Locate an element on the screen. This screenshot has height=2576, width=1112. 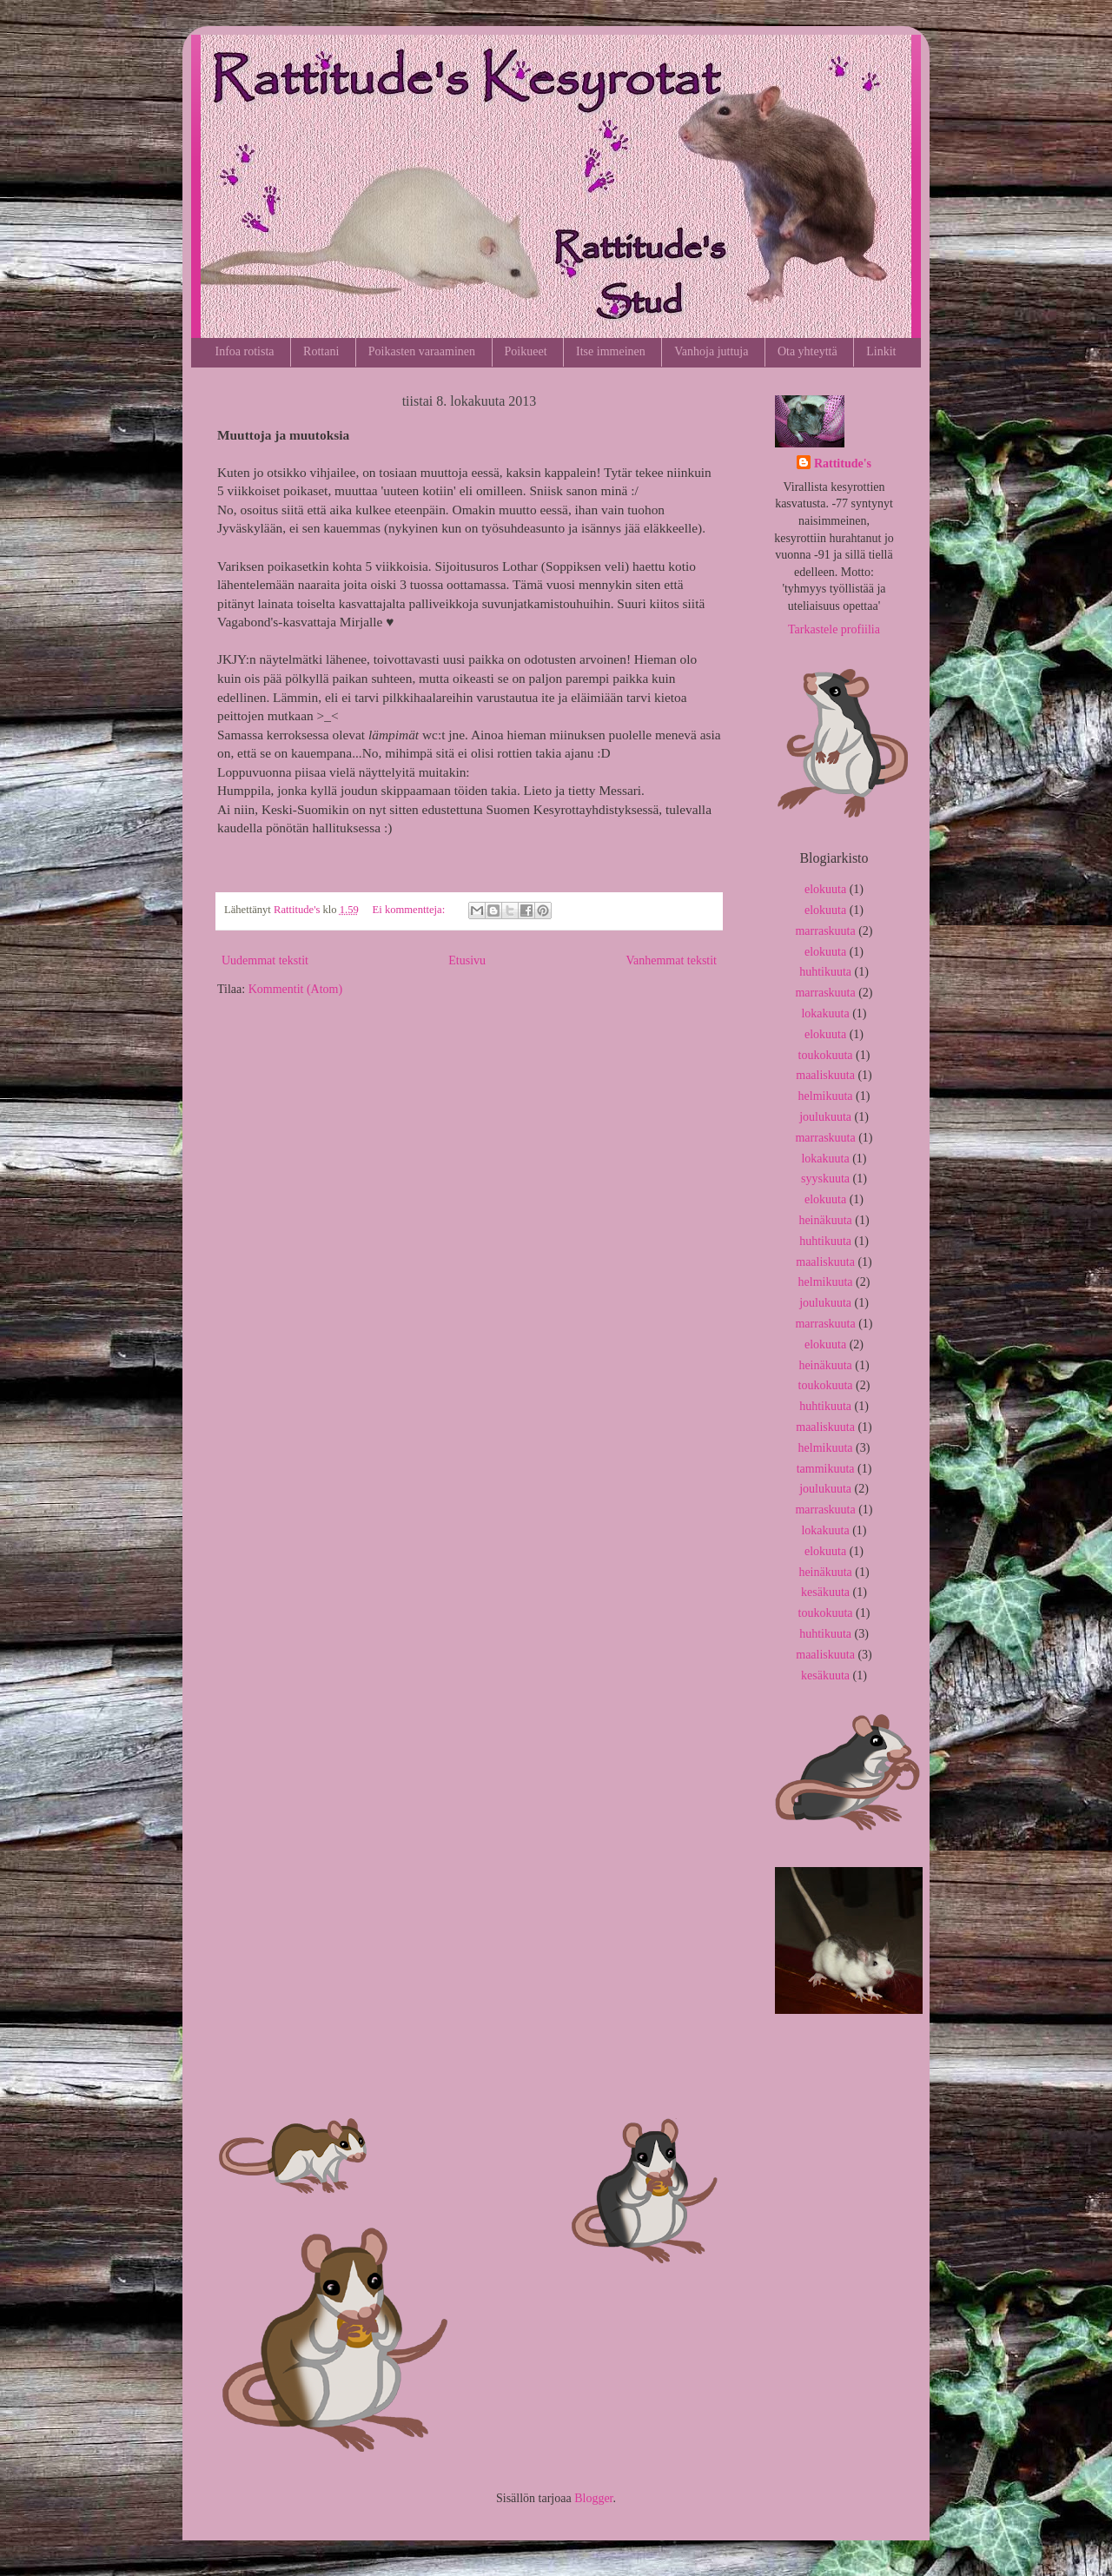
Blogger is located at coordinates (593, 2498).